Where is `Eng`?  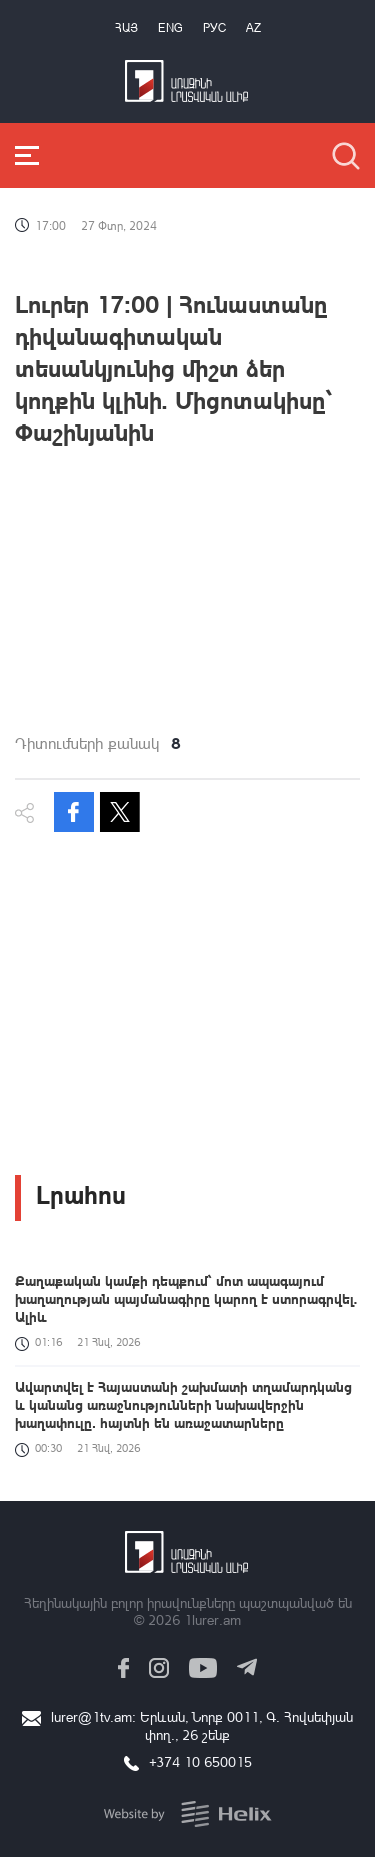
Eng is located at coordinates (170, 27).